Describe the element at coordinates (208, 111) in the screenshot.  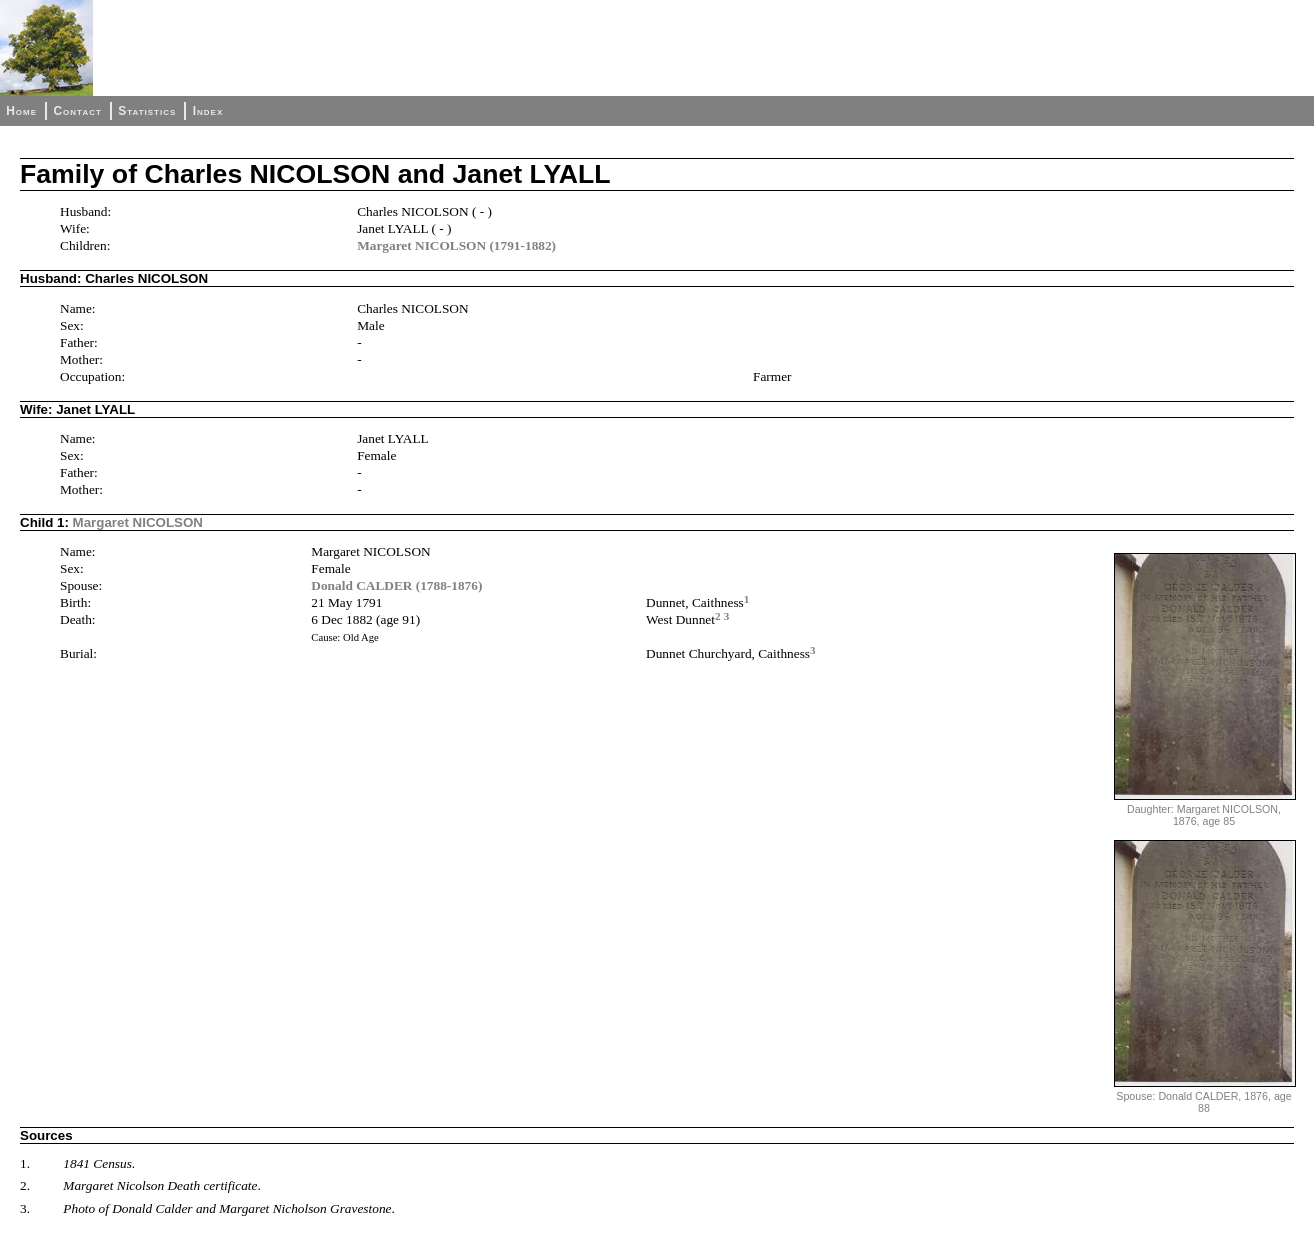
I see `Index` at that location.